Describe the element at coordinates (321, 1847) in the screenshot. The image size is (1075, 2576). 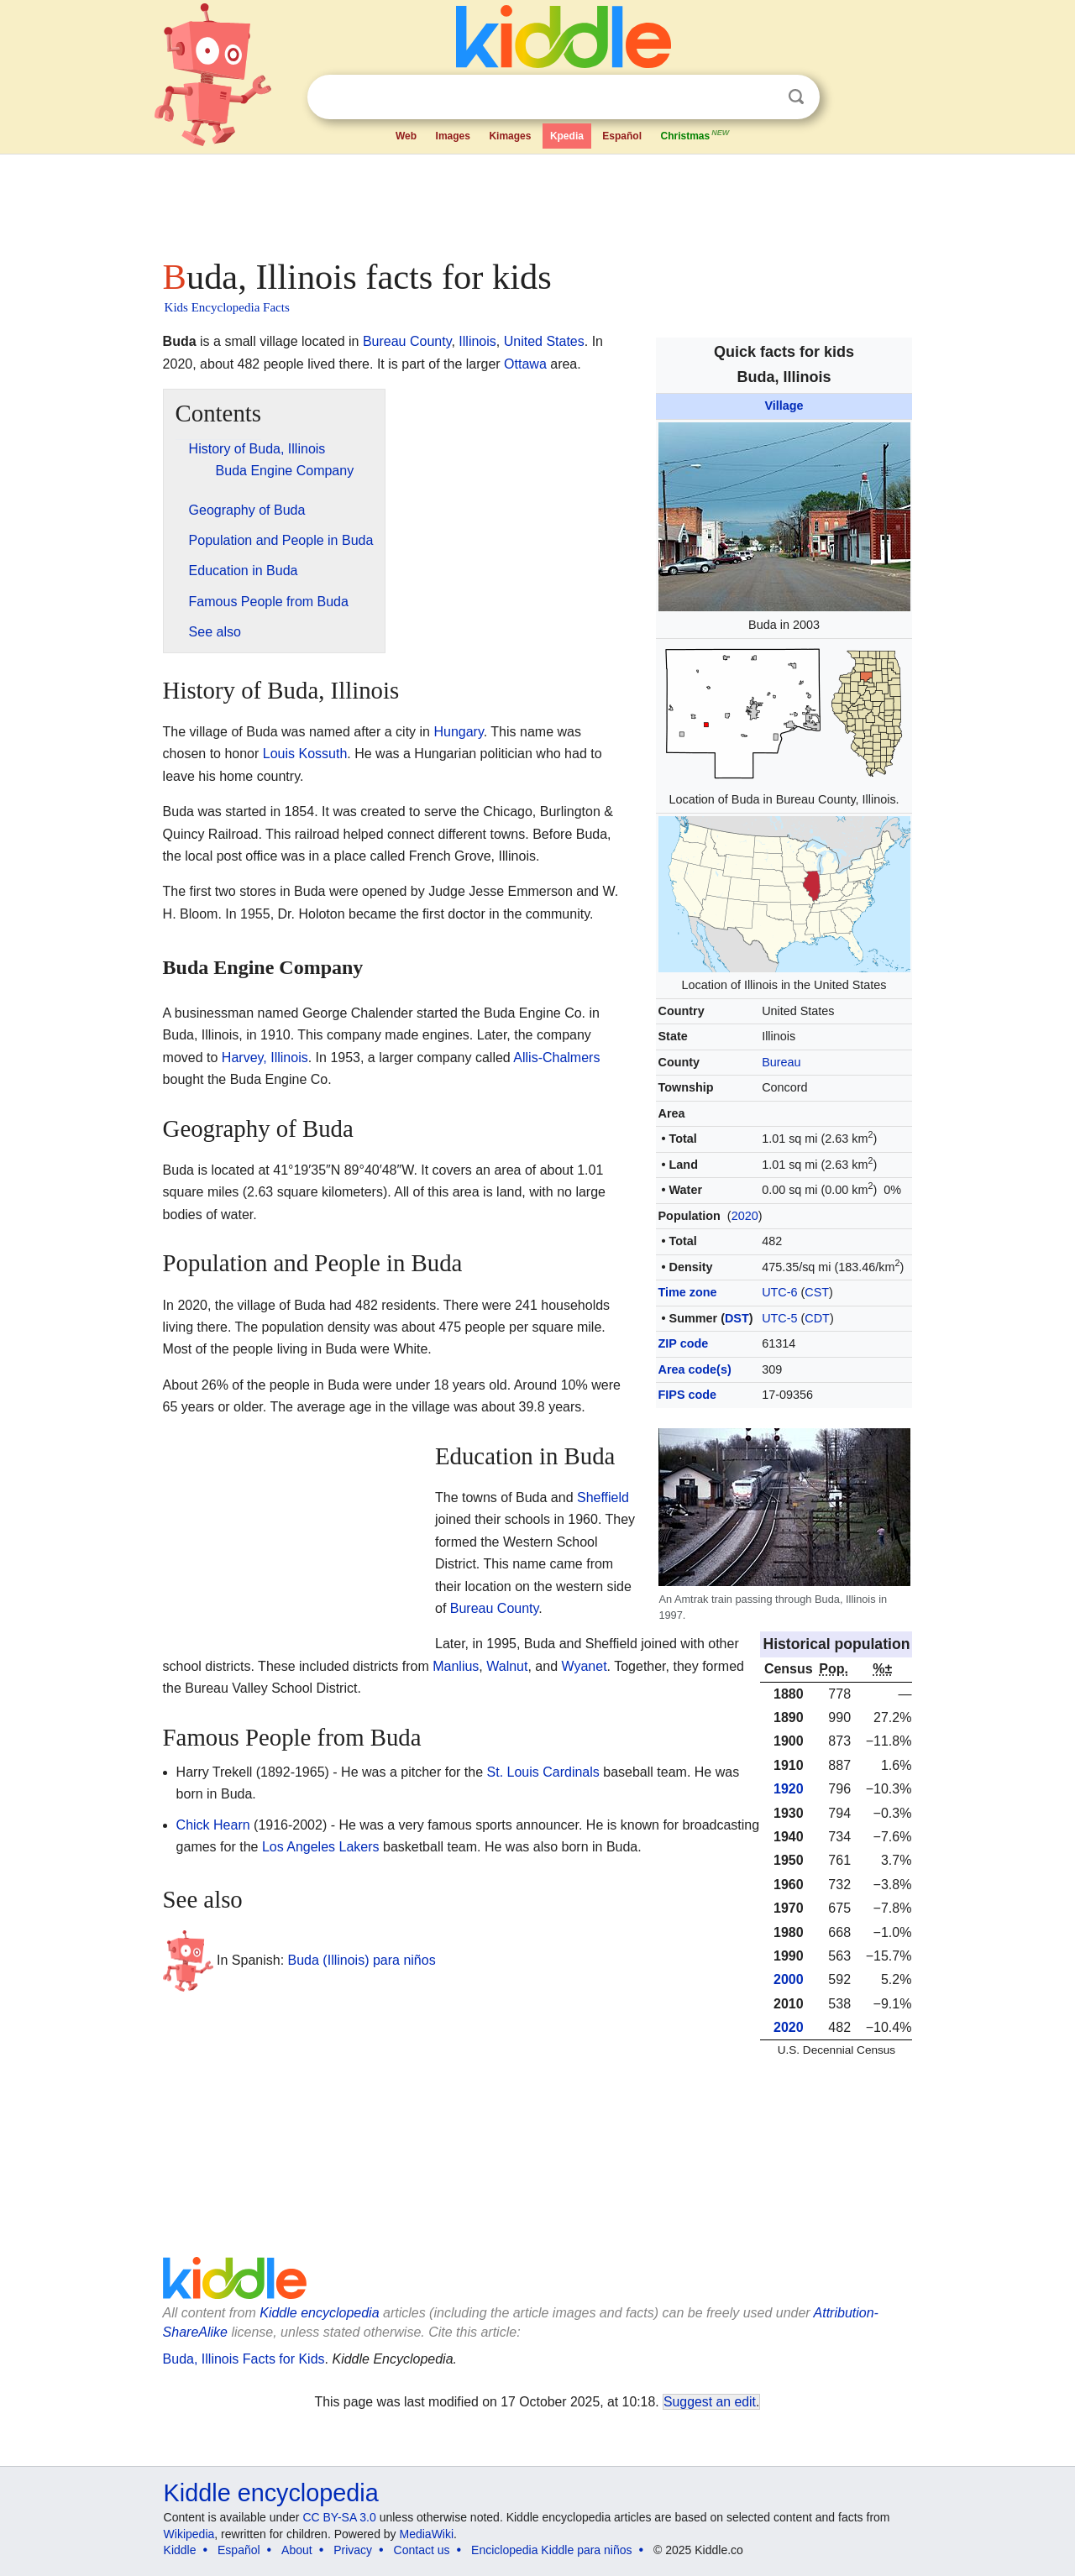
I see `Los Angeles Lakers` at that location.